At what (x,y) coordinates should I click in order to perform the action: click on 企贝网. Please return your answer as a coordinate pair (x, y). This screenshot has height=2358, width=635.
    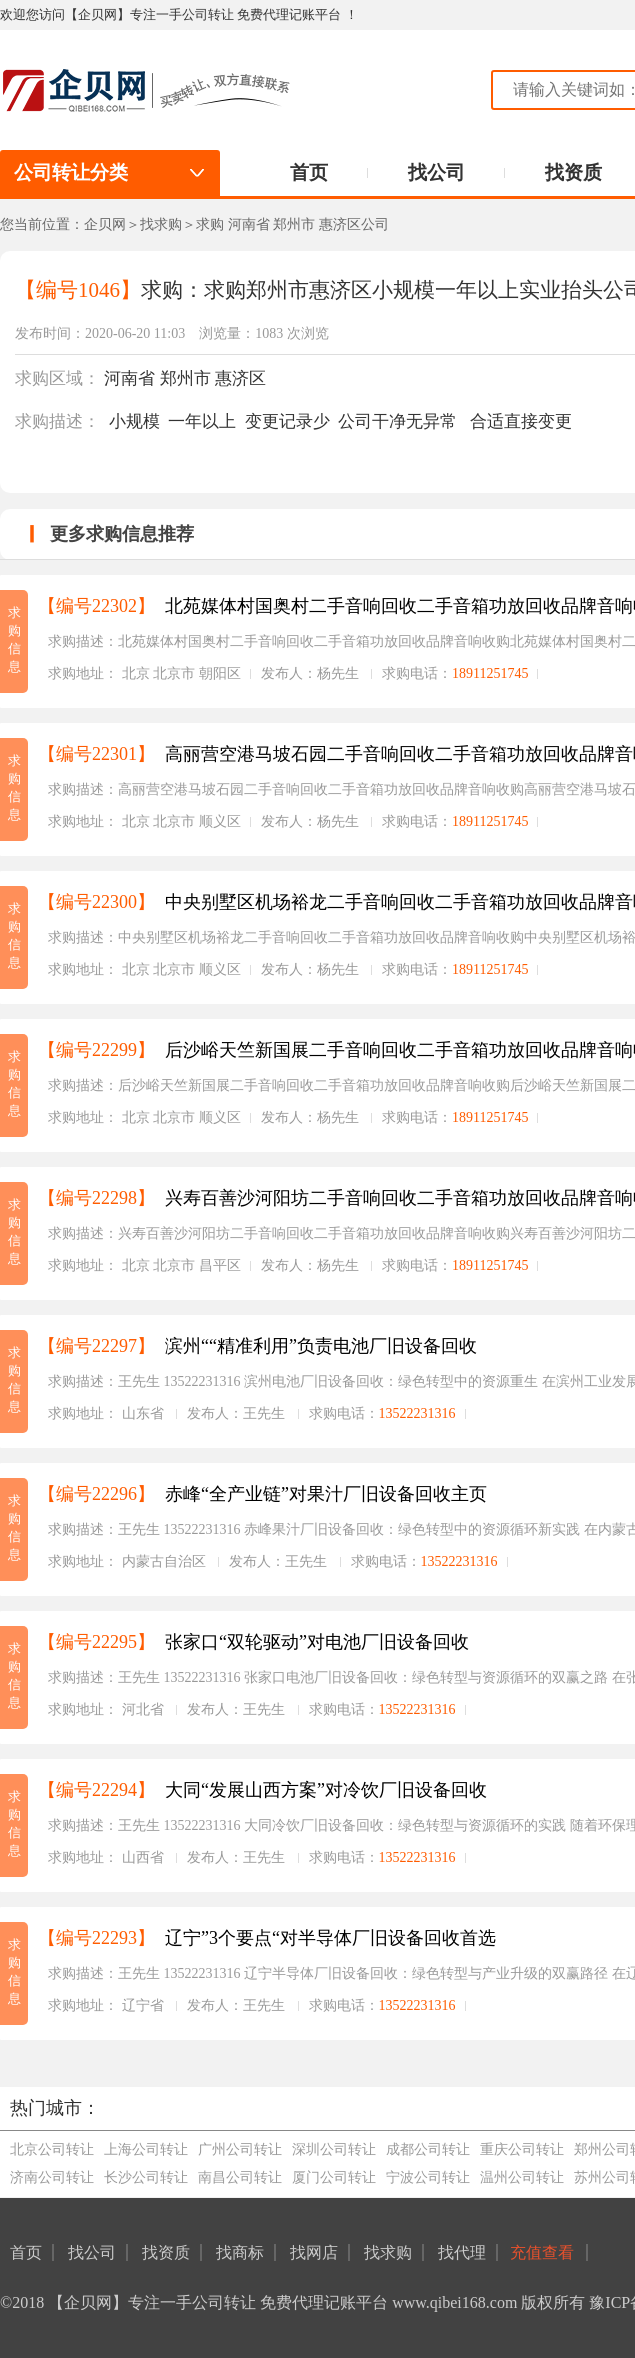
    Looking at the image, I should click on (105, 224).